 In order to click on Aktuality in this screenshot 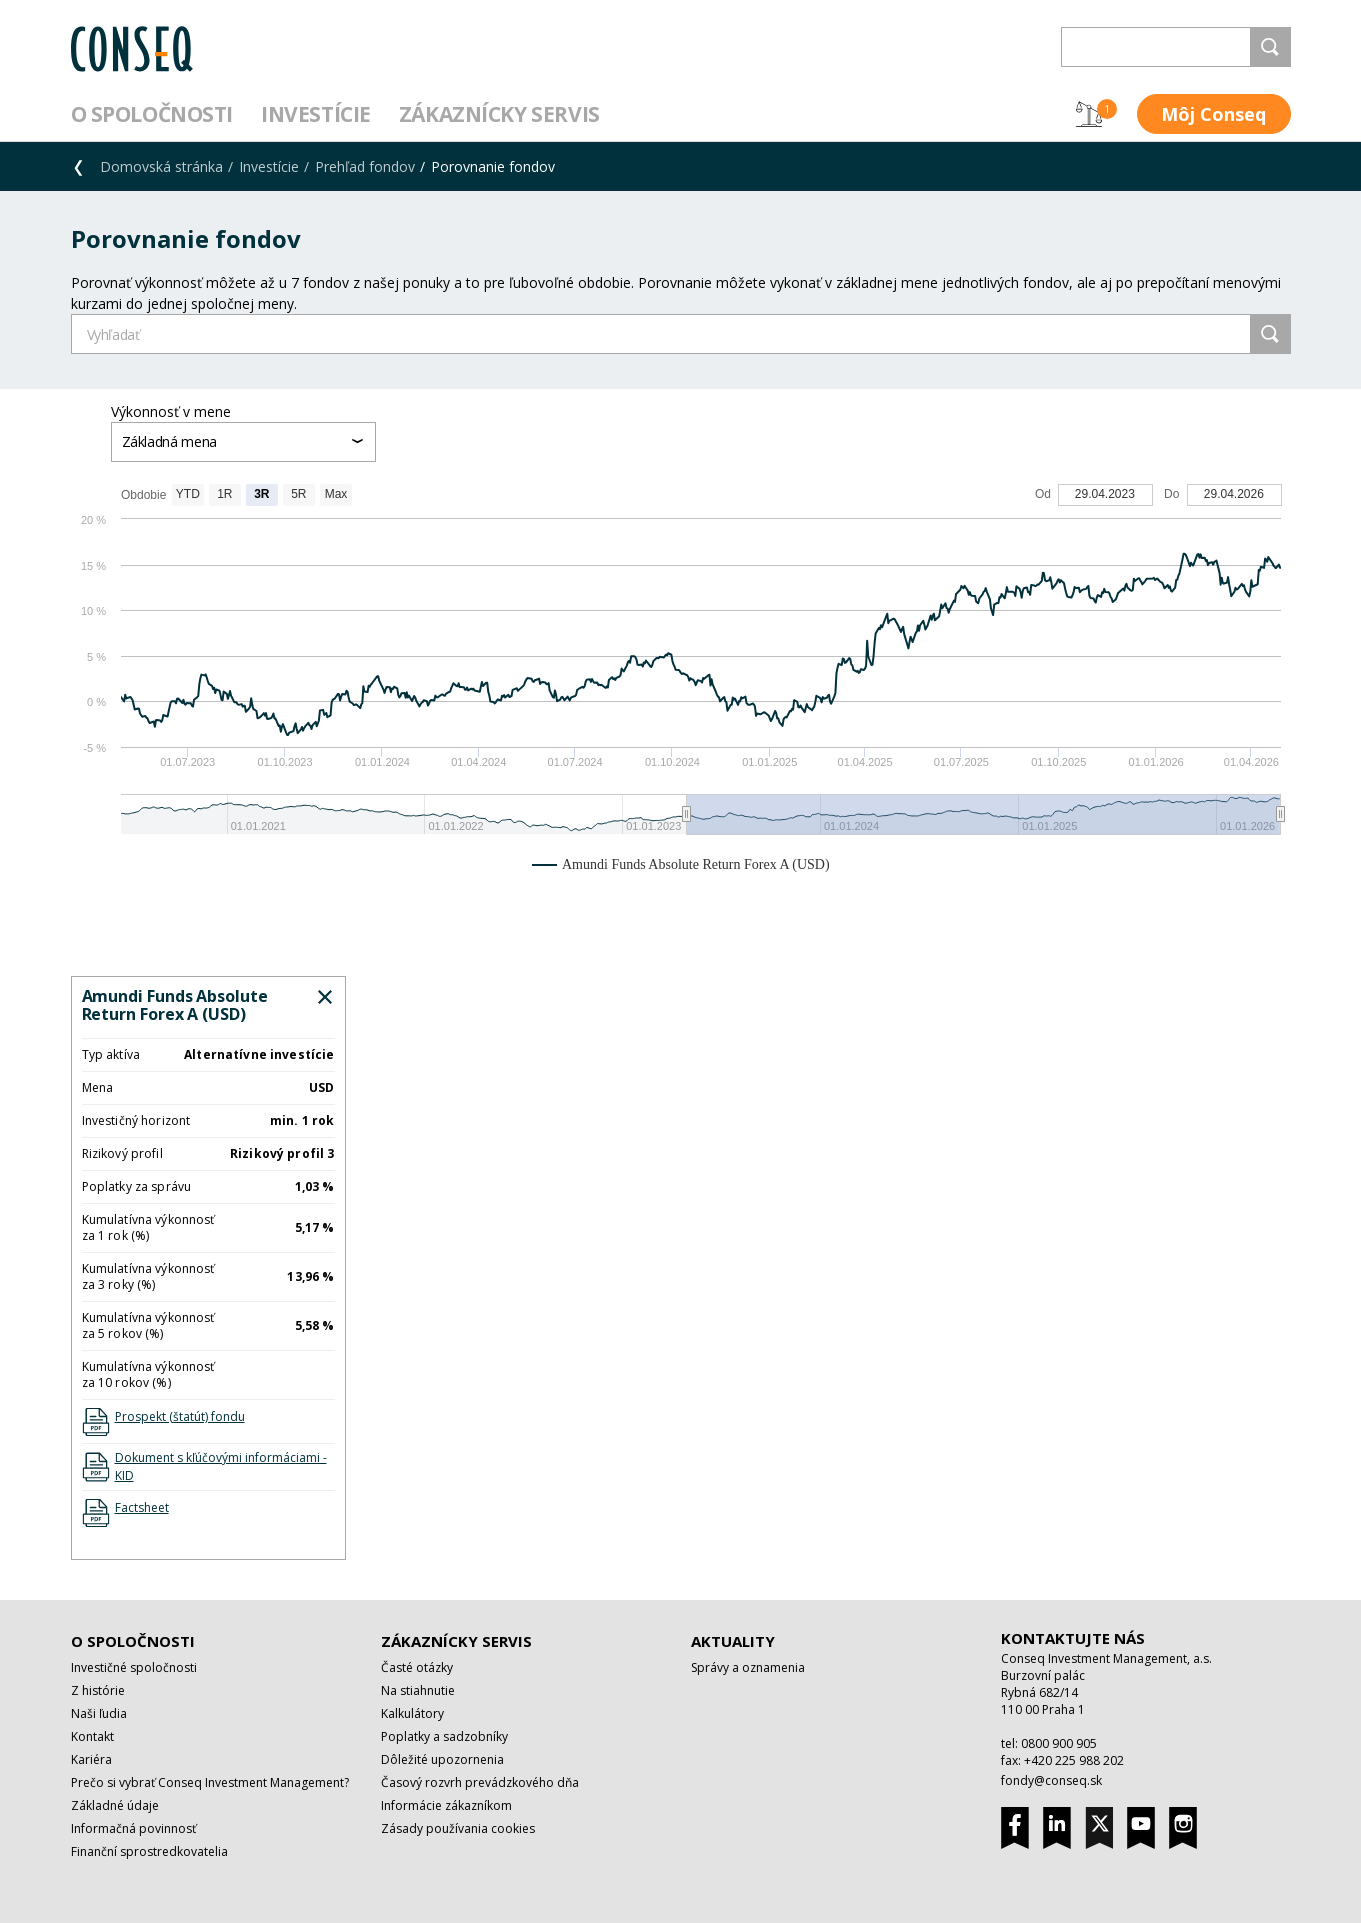, I will do `click(733, 1641)`.